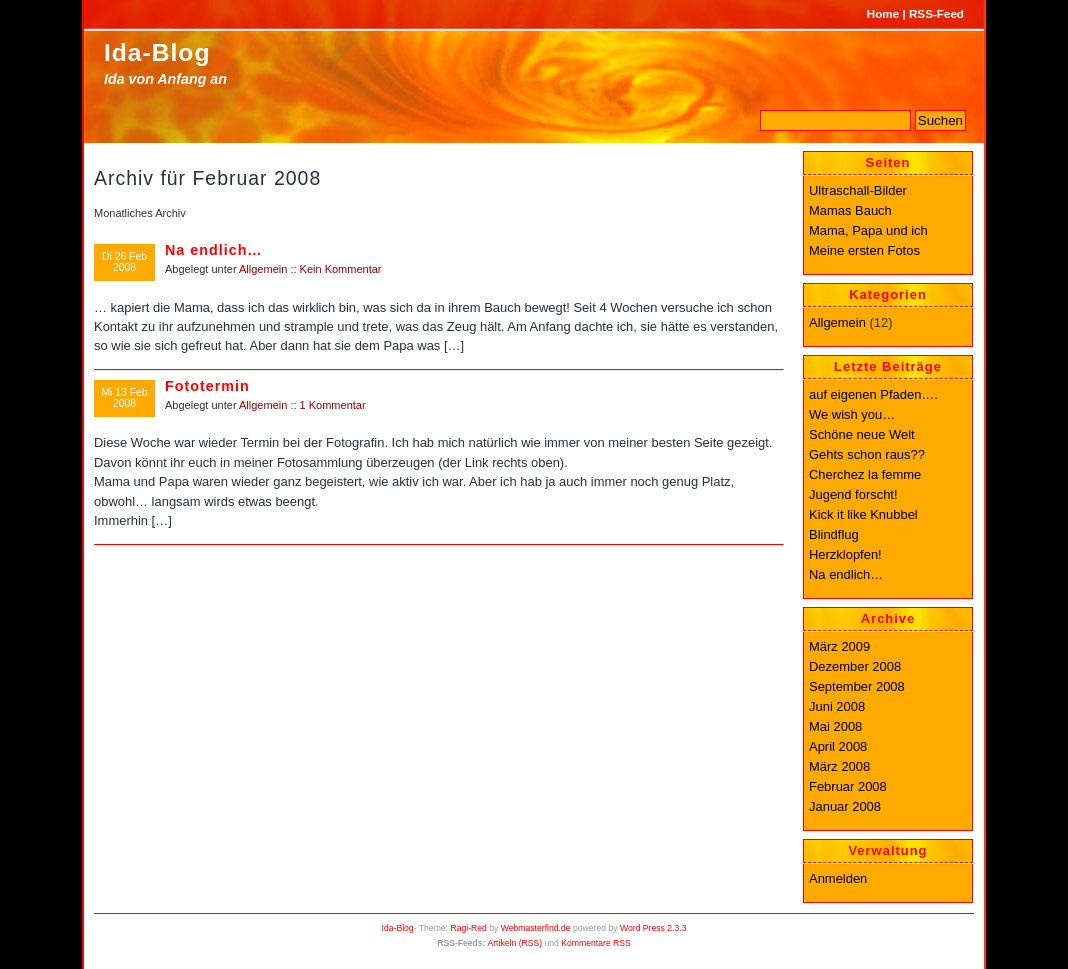 This screenshot has width=1068, height=969. What do you see at coordinates (858, 190) in the screenshot?
I see `Ultraschall-Bilder` at bounding box center [858, 190].